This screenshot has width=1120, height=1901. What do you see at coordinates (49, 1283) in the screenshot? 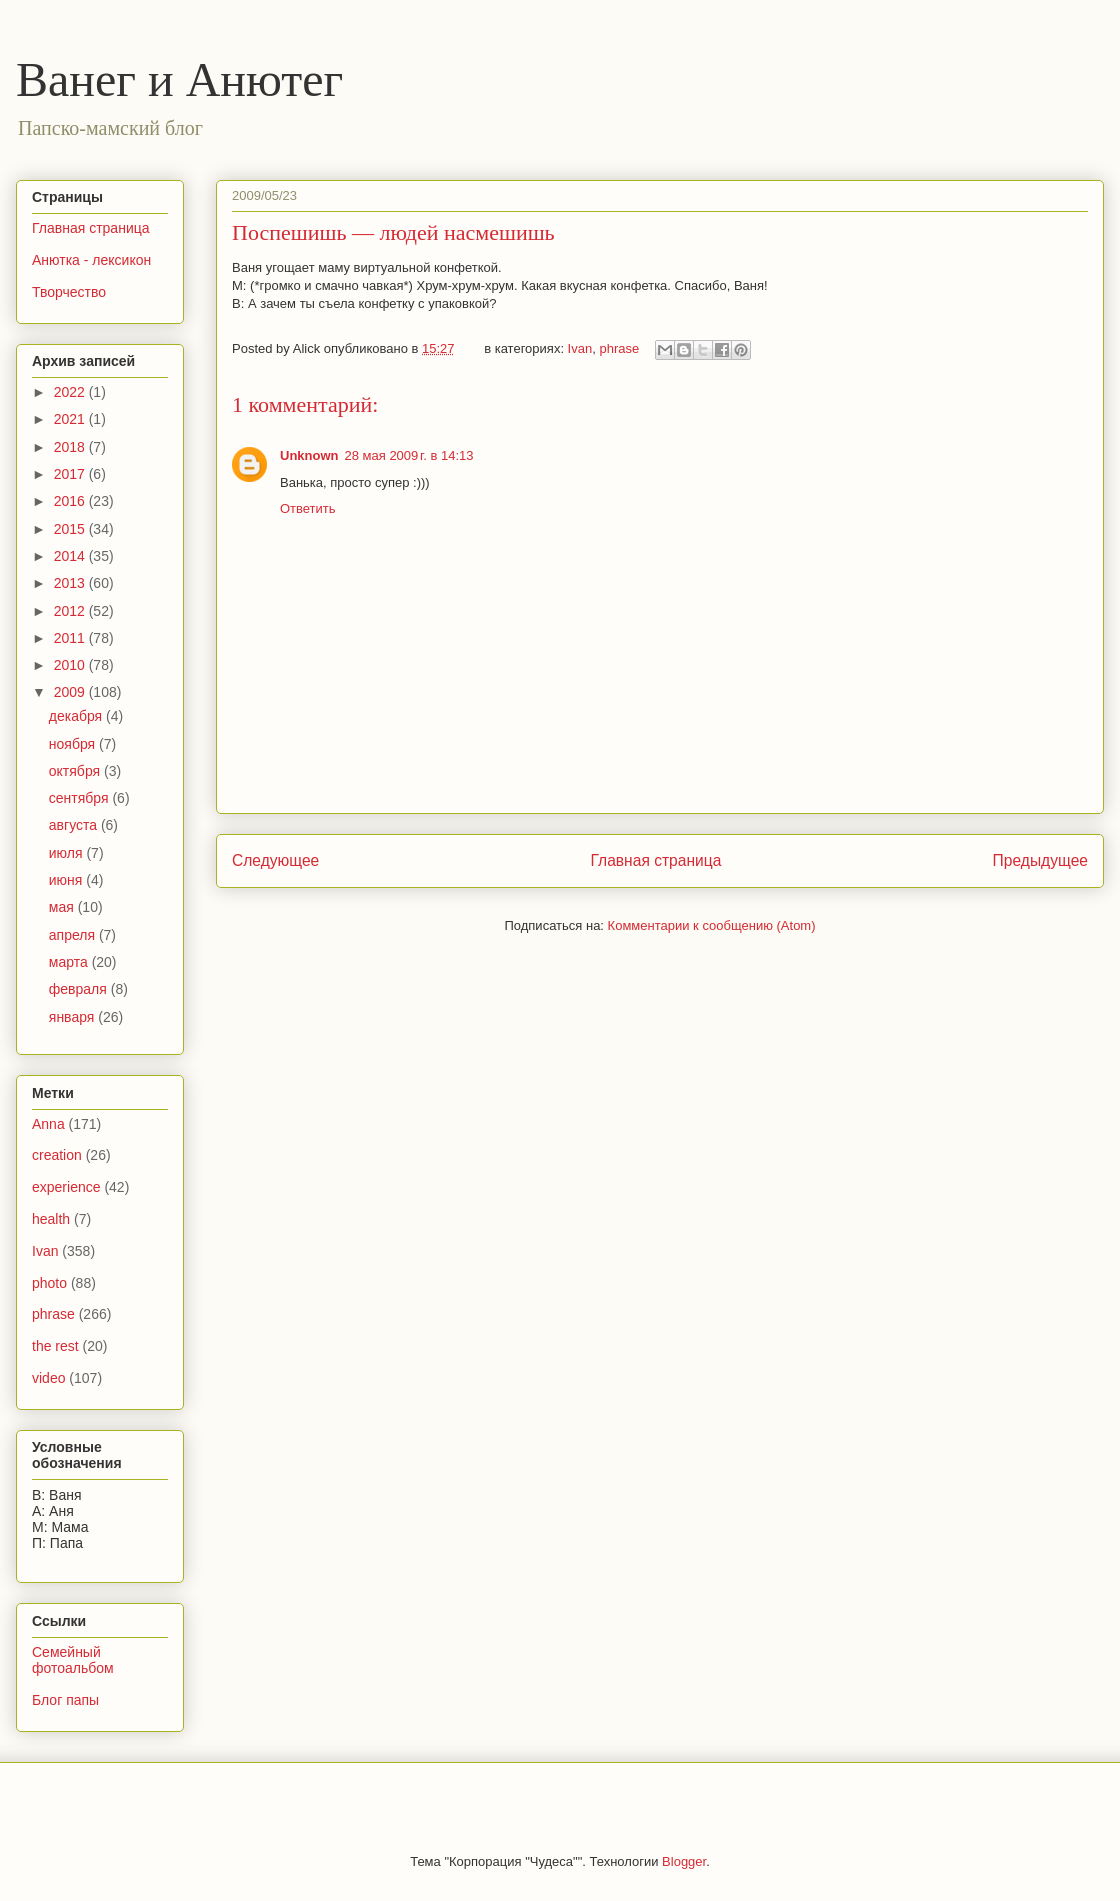
I see `photo` at bounding box center [49, 1283].